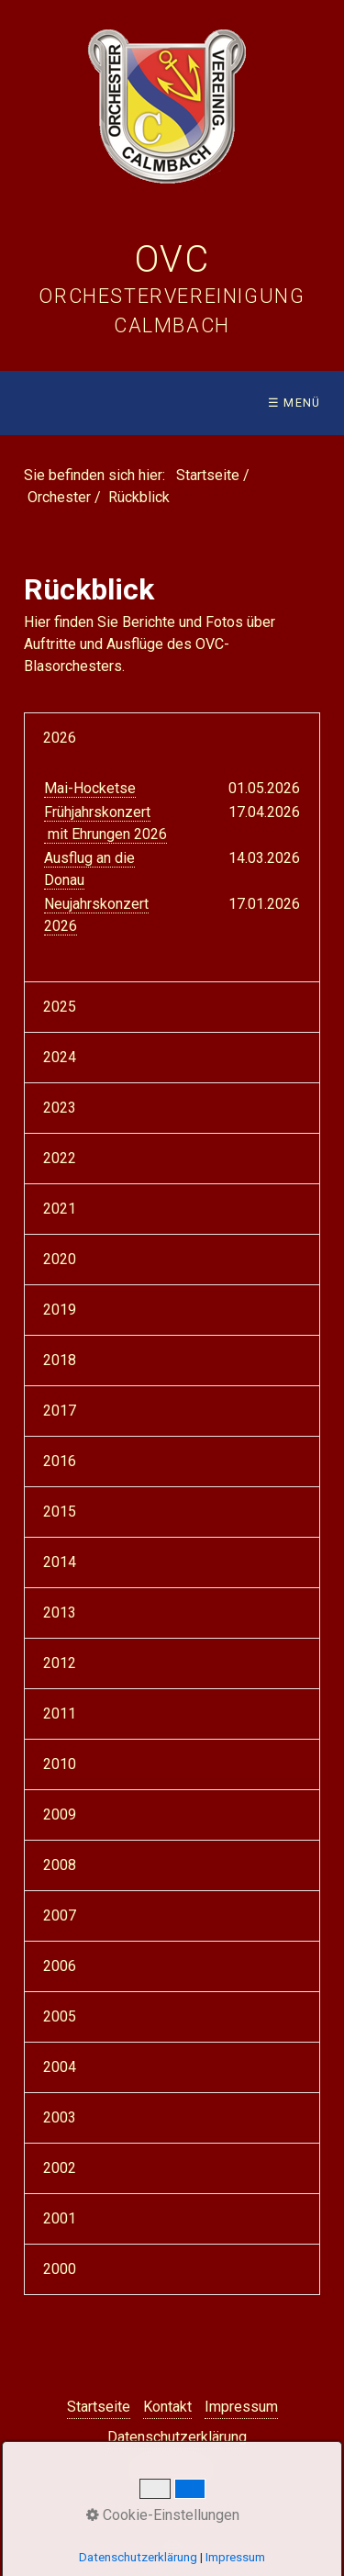 Image resolution: width=344 pixels, height=2576 pixels. What do you see at coordinates (59, 1461) in the screenshot?
I see `2016` at bounding box center [59, 1461].